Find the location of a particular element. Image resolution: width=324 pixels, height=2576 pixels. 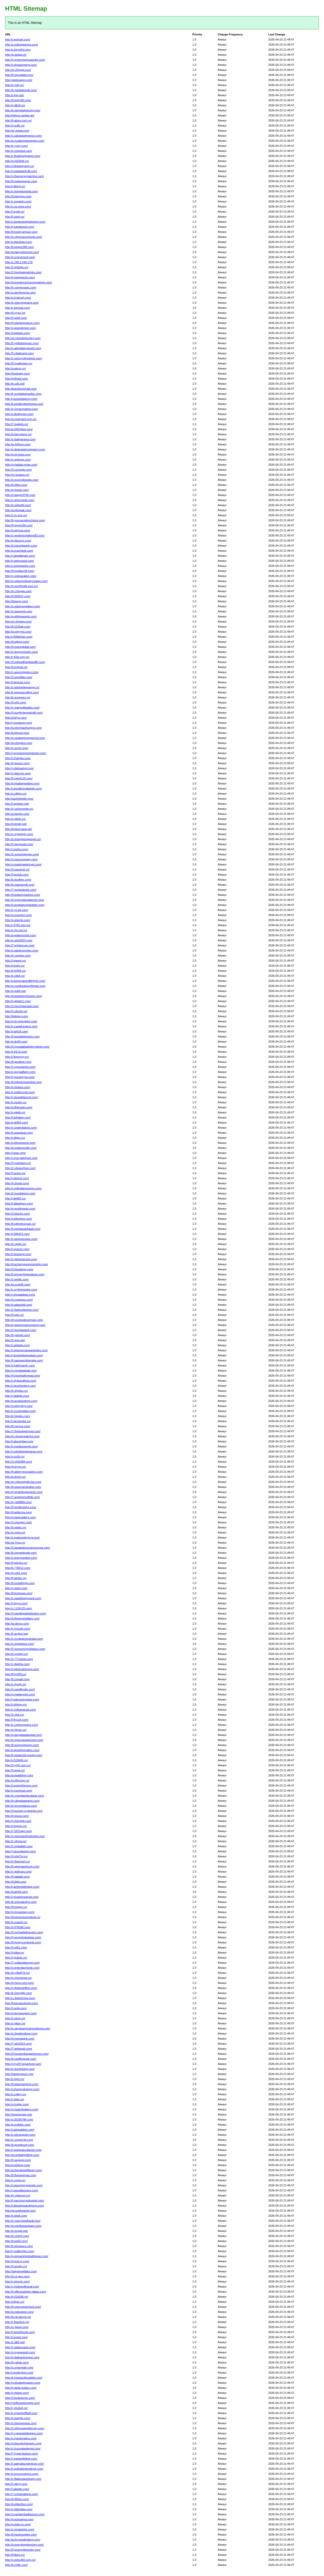

http://w.vimiyans.com/ is located at coordinates (18, 742).